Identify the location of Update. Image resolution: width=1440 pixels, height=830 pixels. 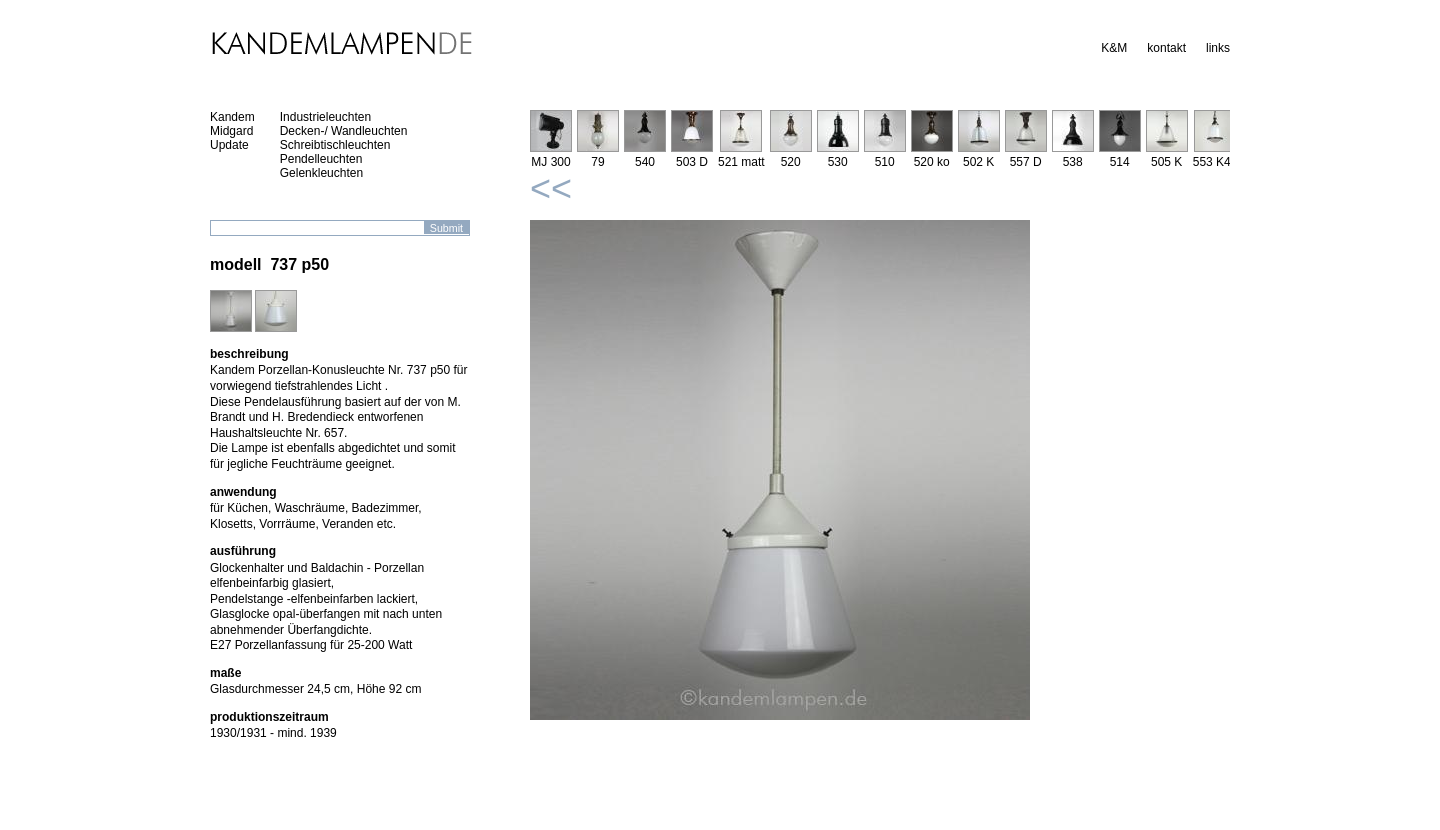
(229, 145).